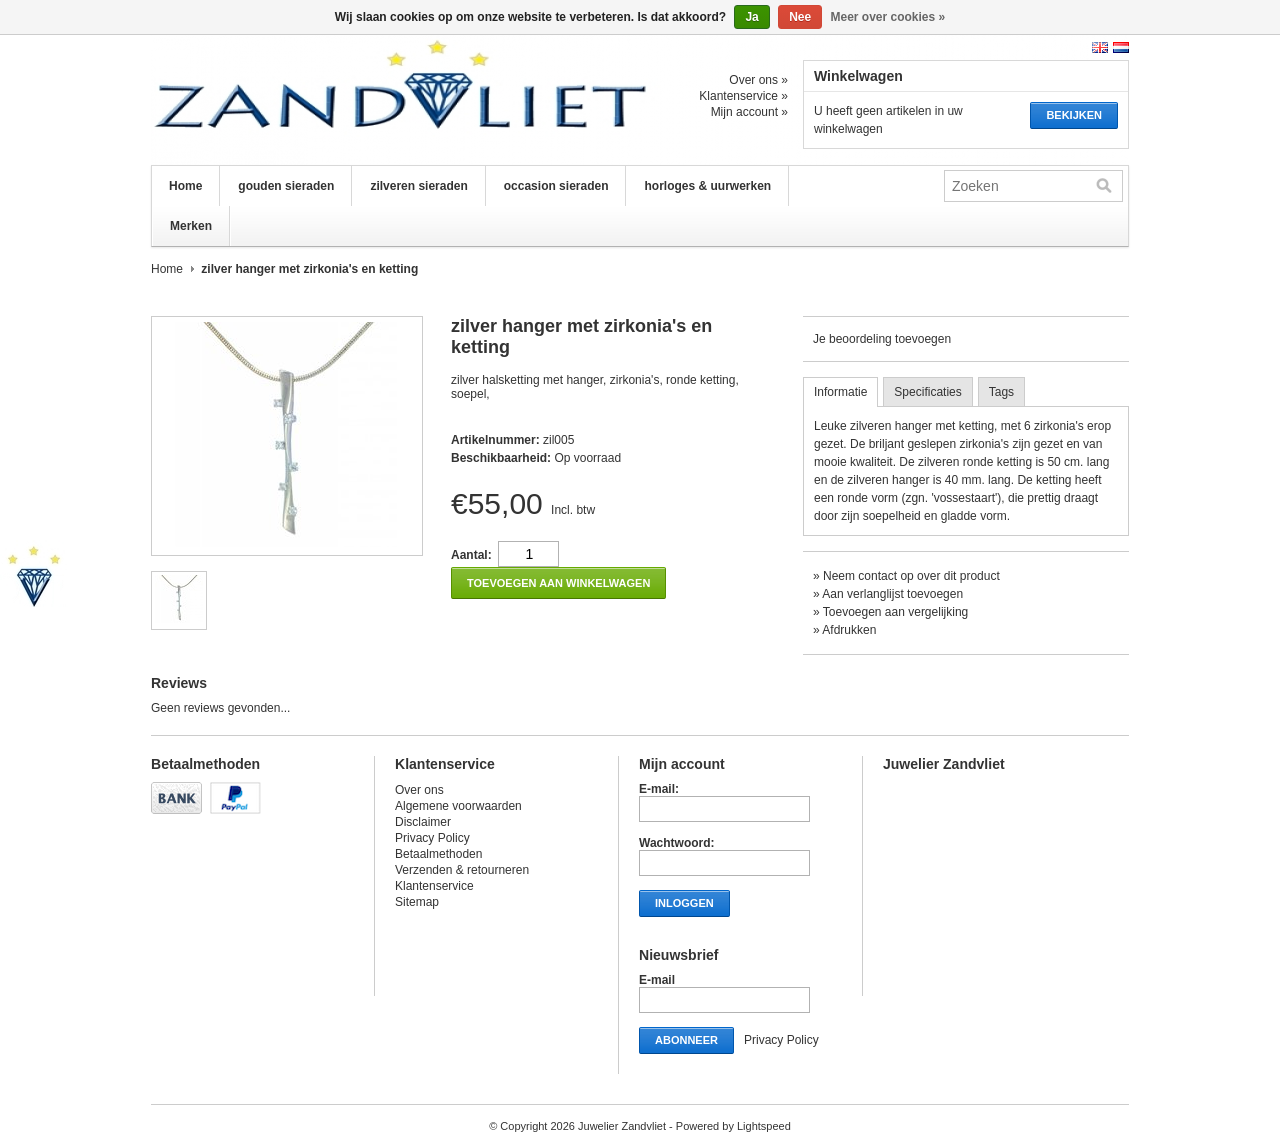 The height and width of the screenshot is (1147, 1280). Describe the element at coordinates (911, 576) in the screenshot. I see `Neem contact op over dit product` at that location.